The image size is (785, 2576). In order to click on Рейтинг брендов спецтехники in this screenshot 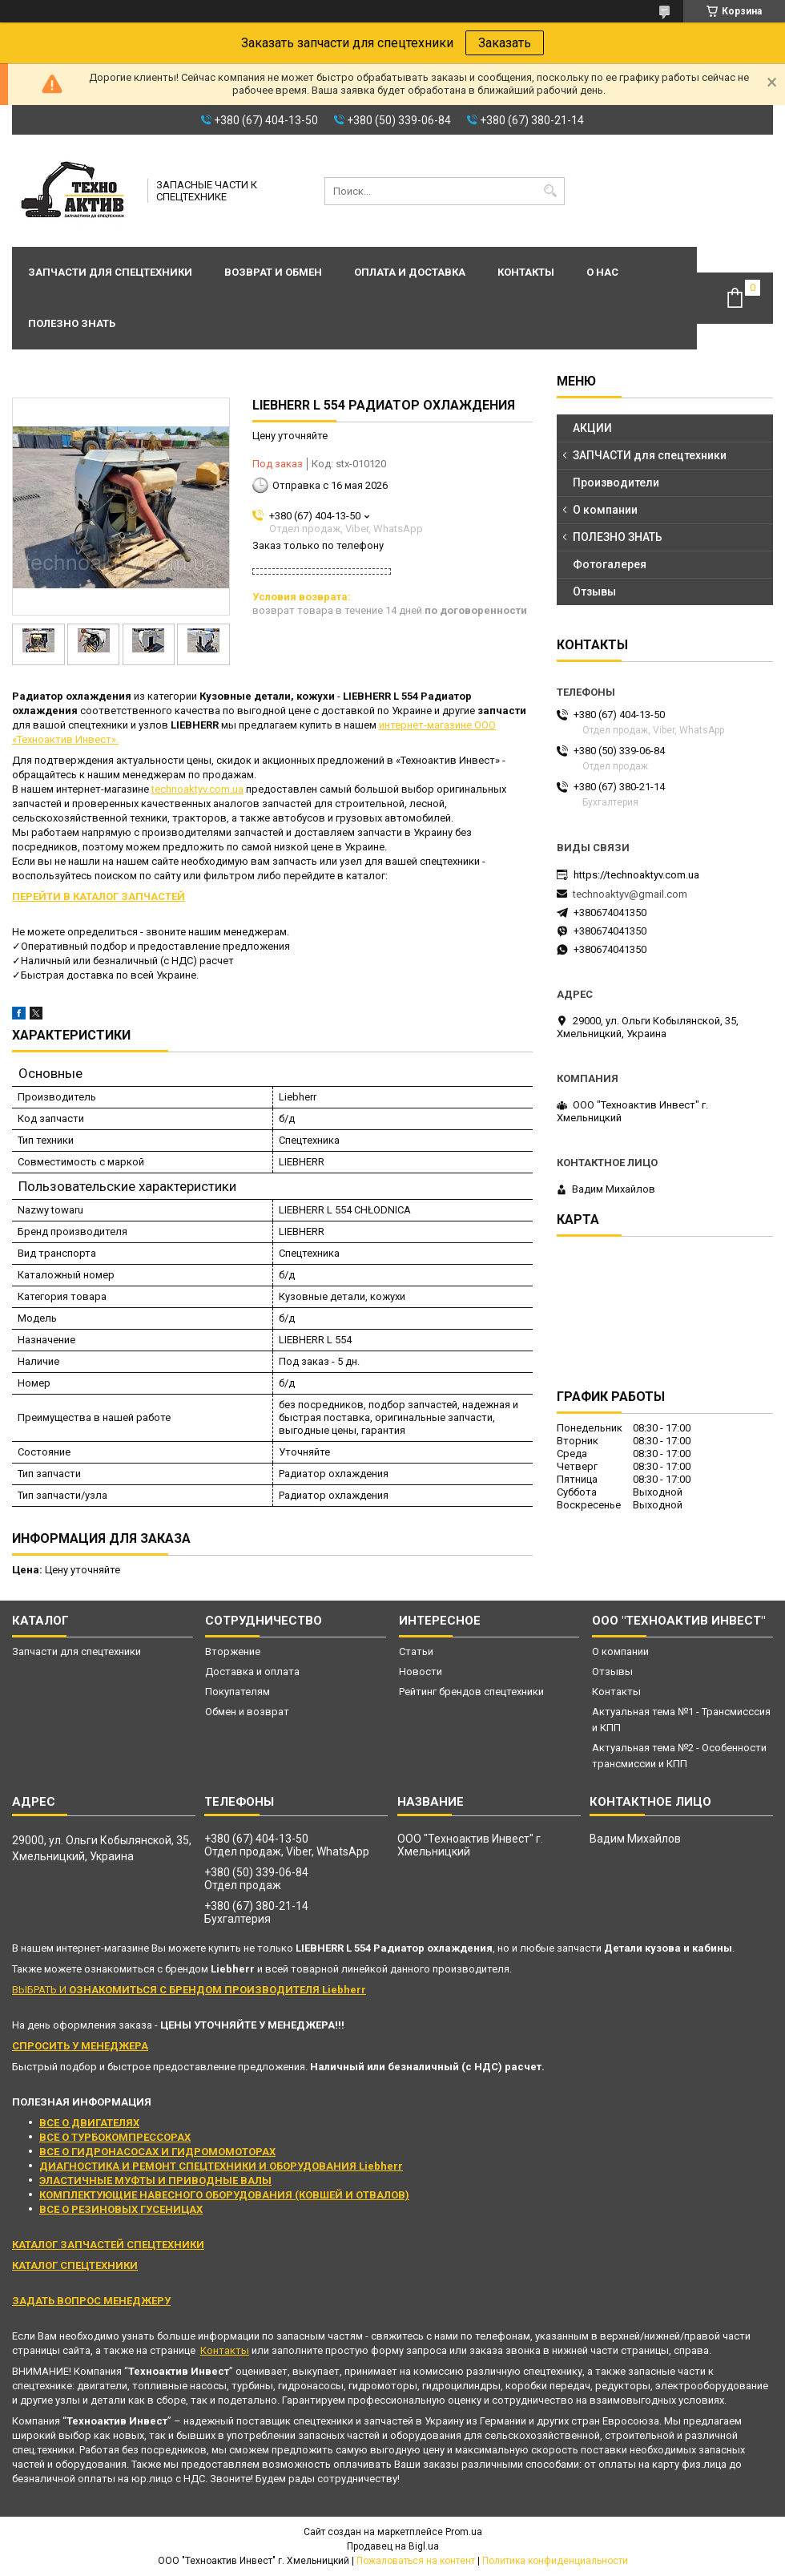, I will do `click(471, 1692)`.